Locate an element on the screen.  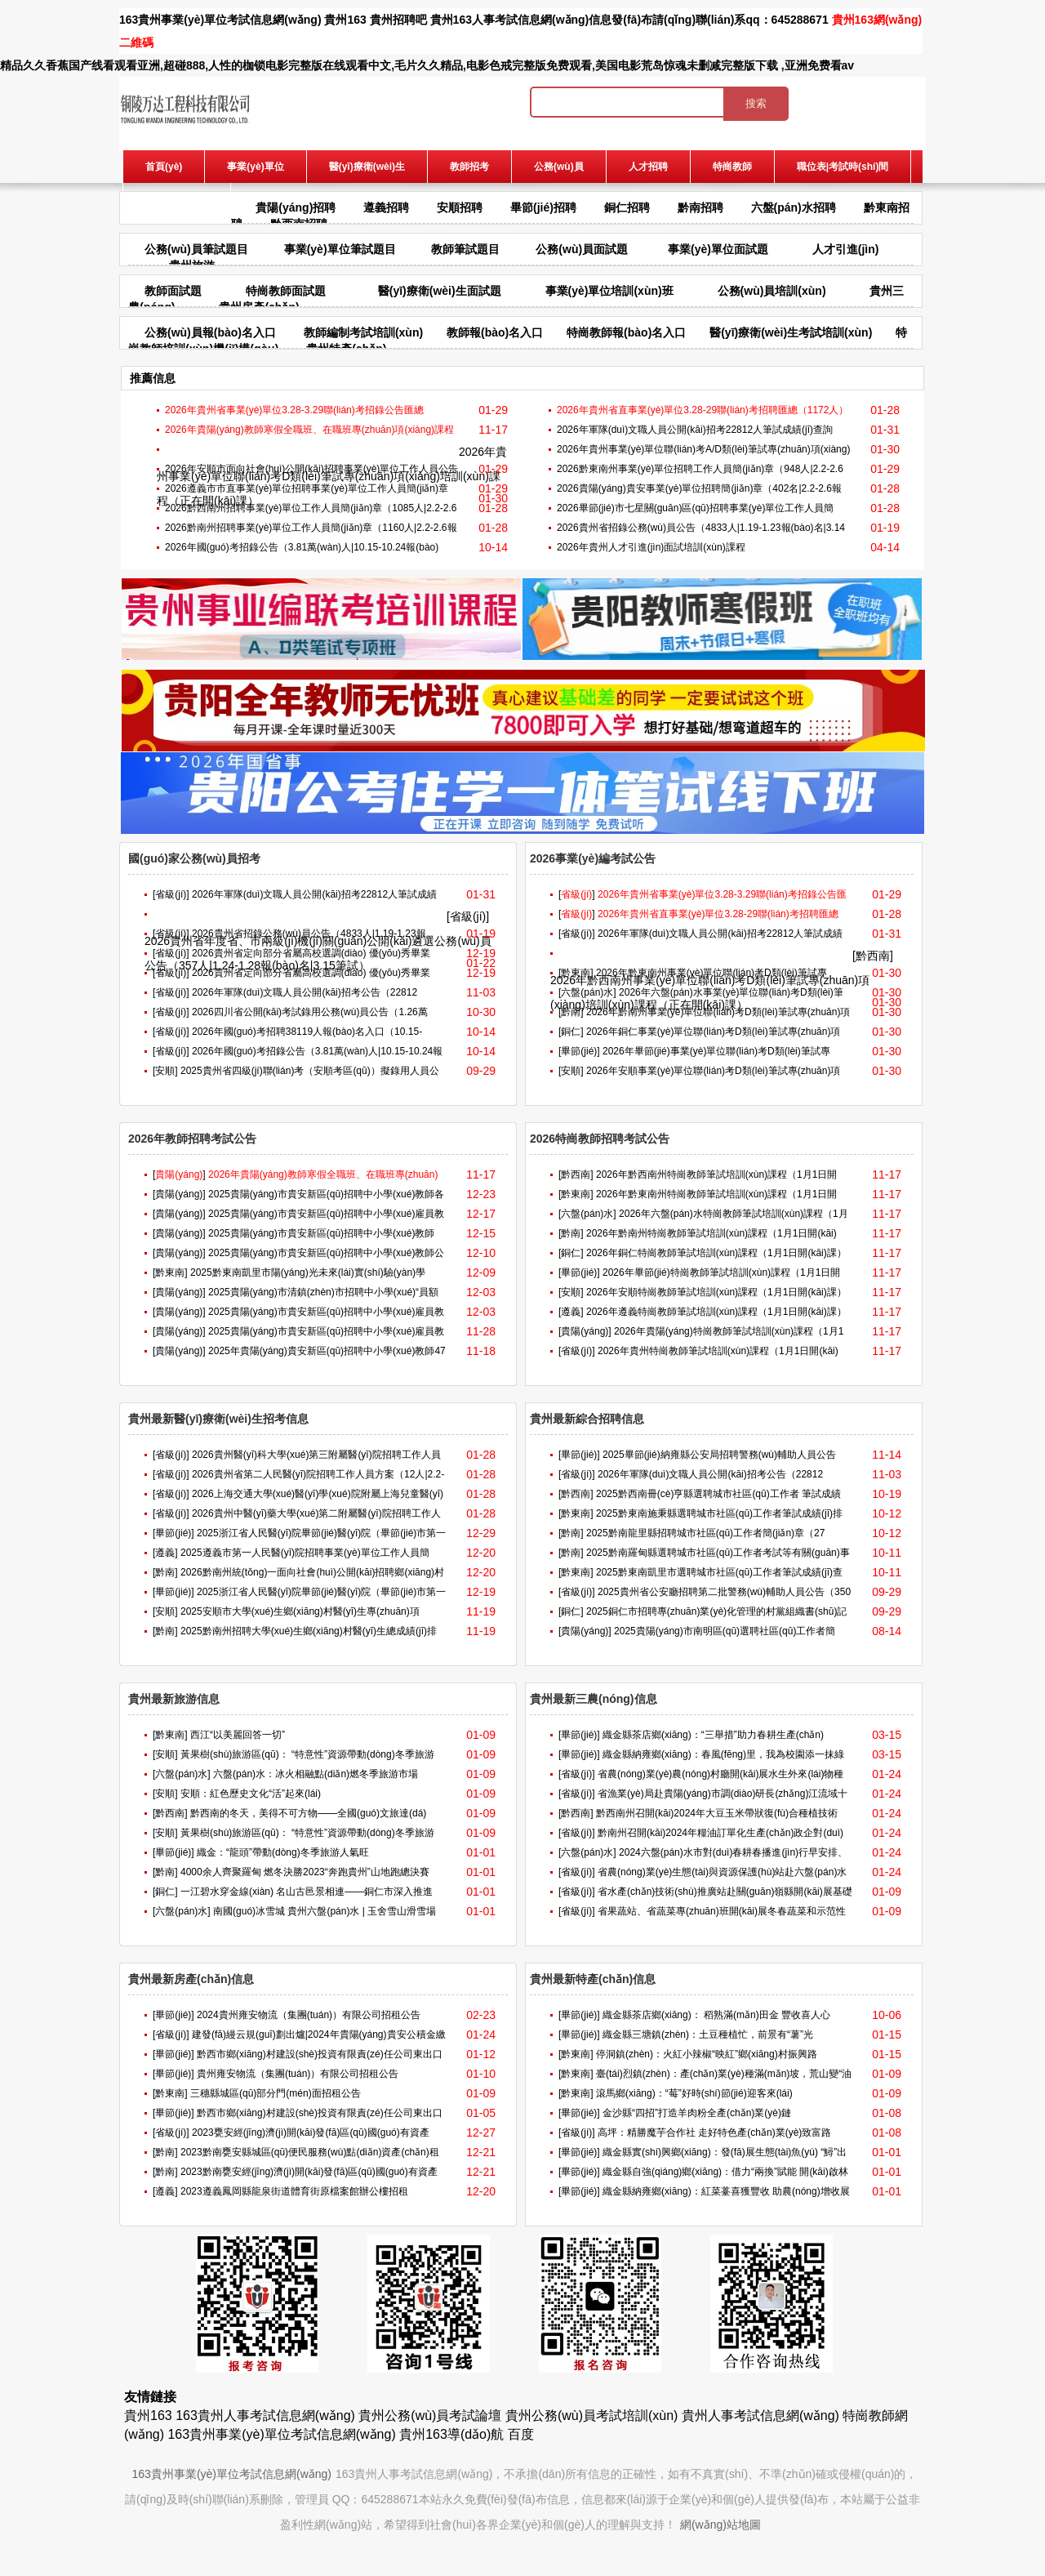
事業(yè)單位培訓(xùn)班 is located at coordinates (609, 290).